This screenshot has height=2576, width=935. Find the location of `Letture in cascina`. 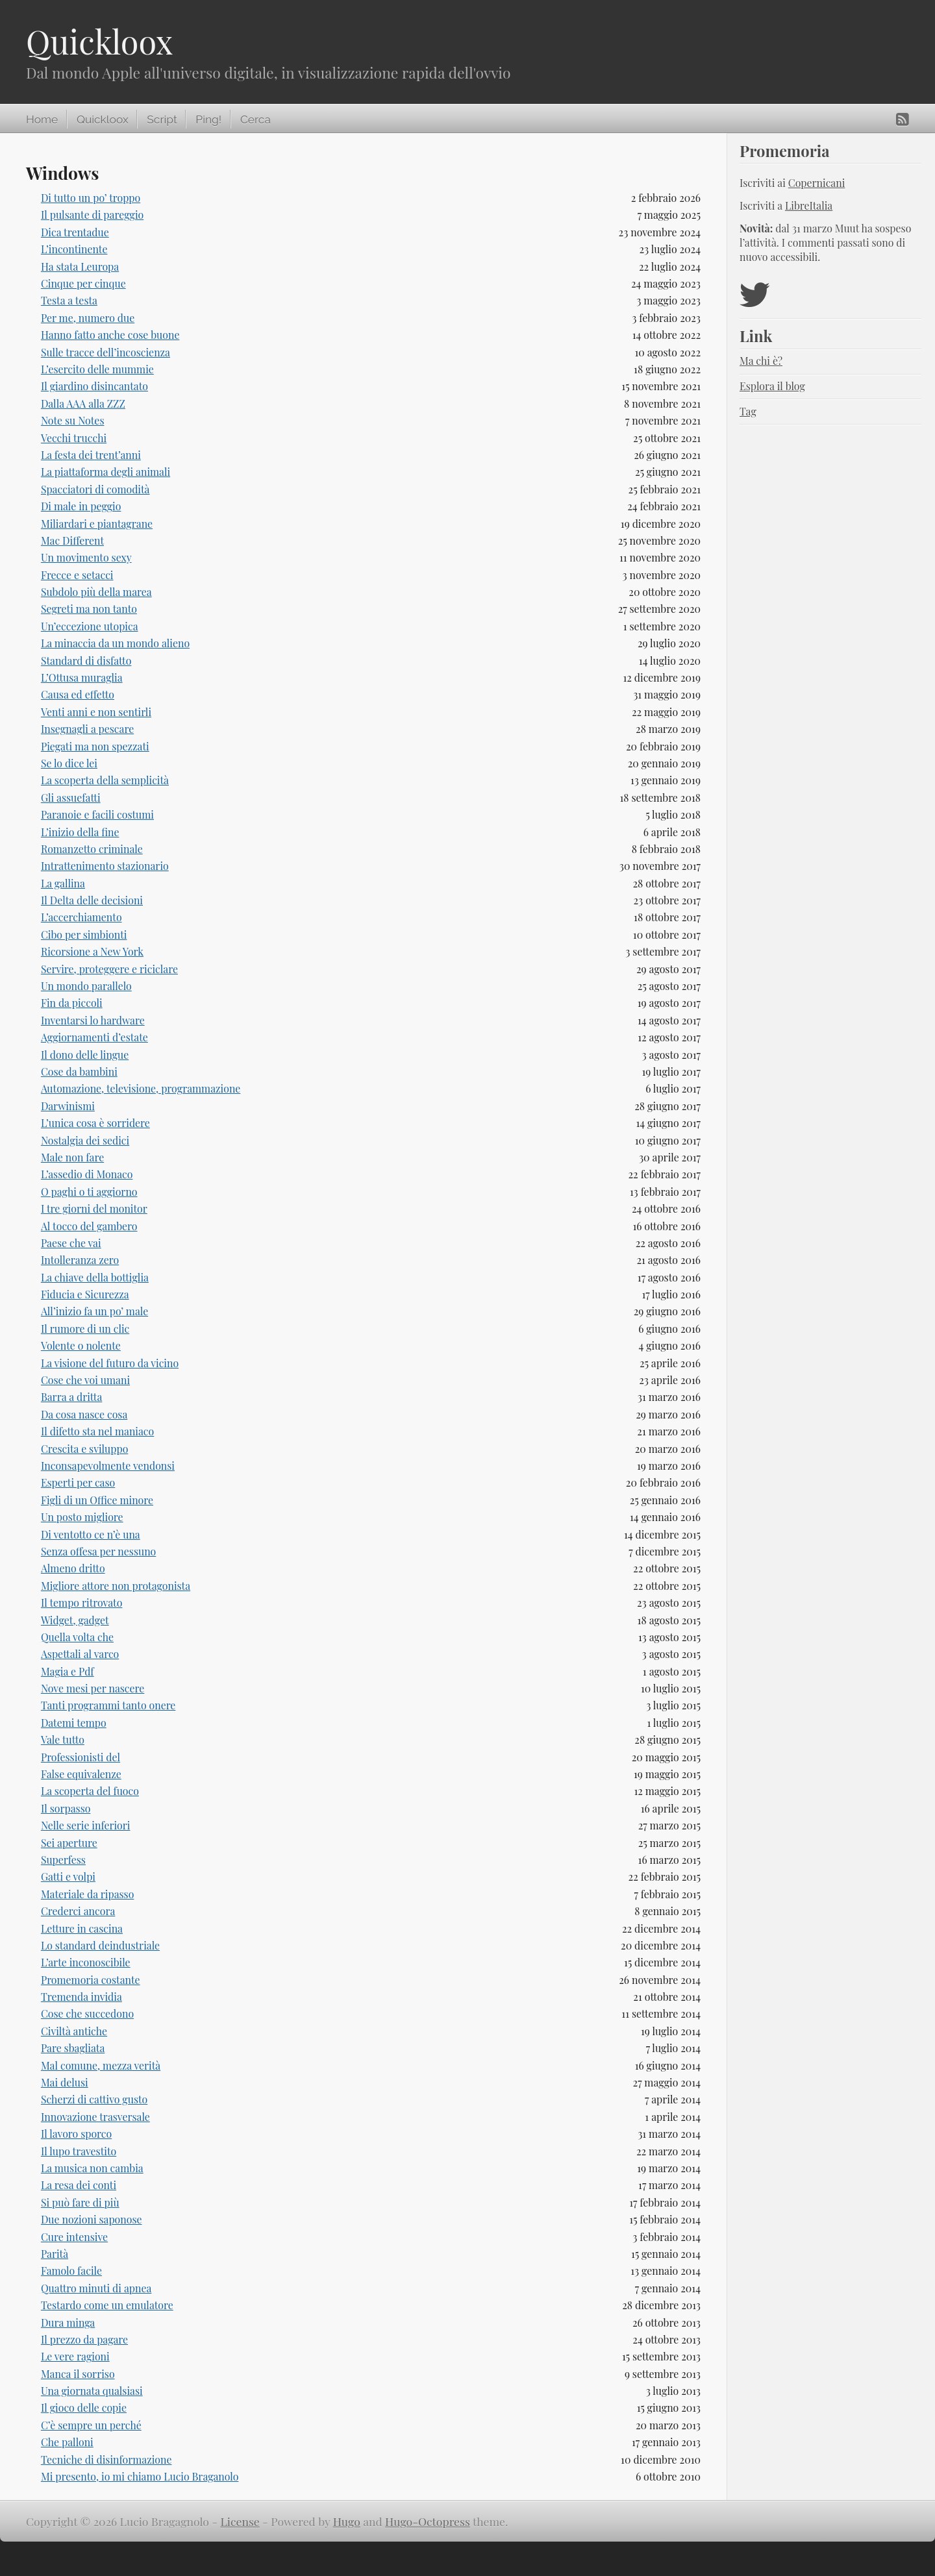

Letture in cascina is located at coordinates (82, 1928).